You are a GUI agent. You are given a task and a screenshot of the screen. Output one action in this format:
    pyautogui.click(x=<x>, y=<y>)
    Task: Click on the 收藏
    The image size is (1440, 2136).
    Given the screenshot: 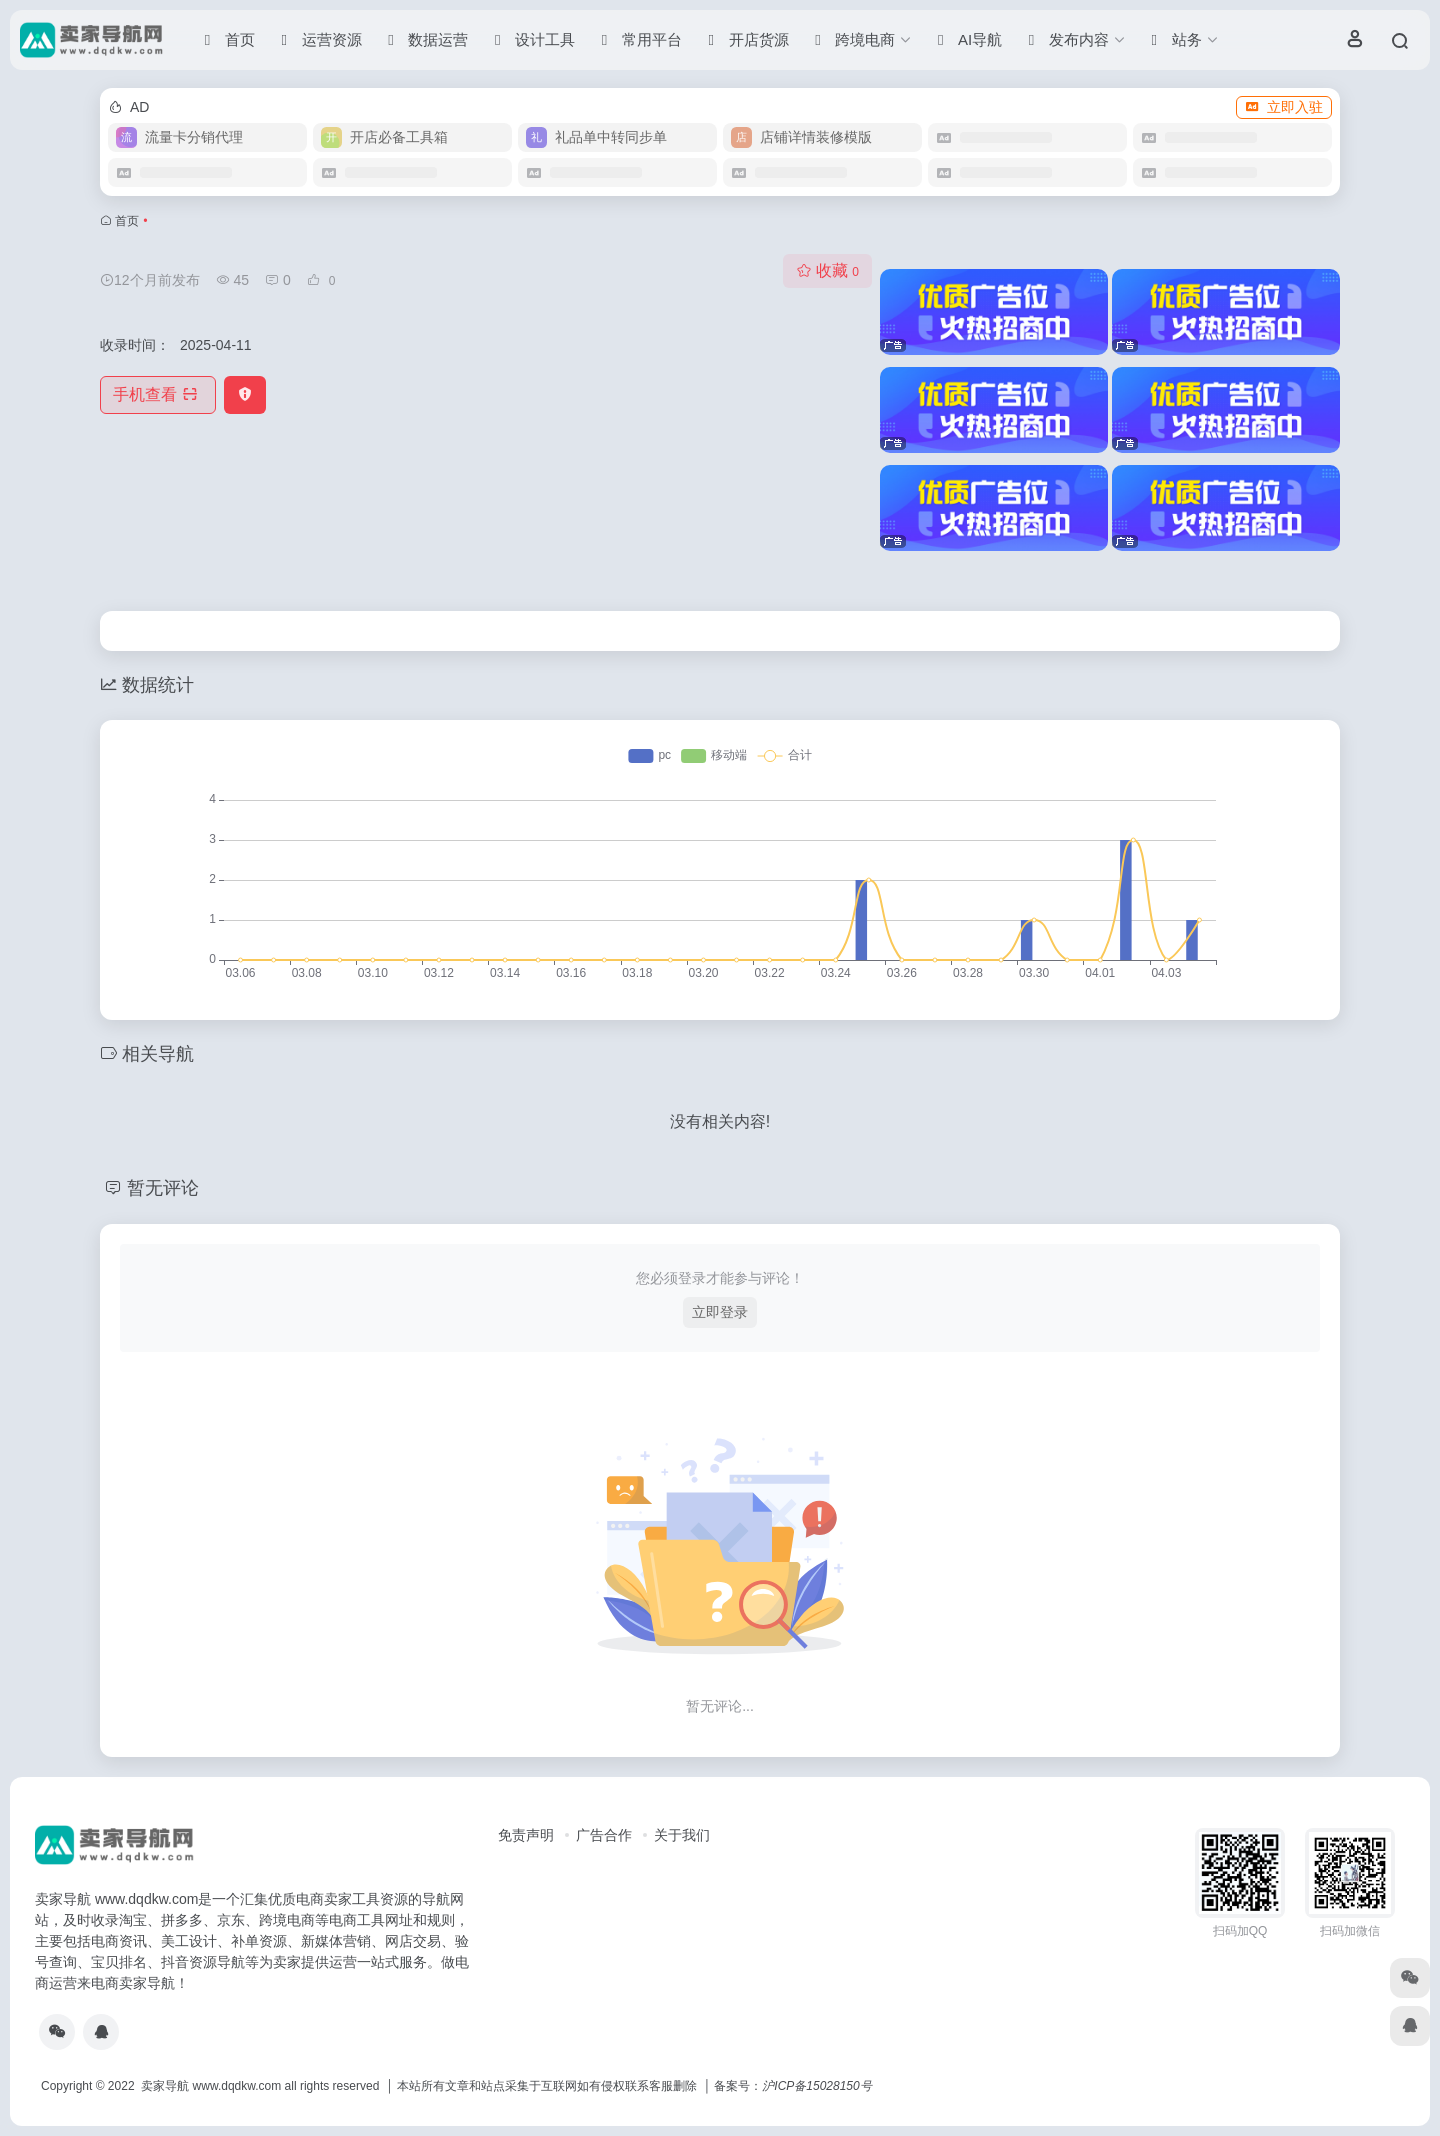 What is the action you would take?
    pyautogui.click(x=827, y=270)
    